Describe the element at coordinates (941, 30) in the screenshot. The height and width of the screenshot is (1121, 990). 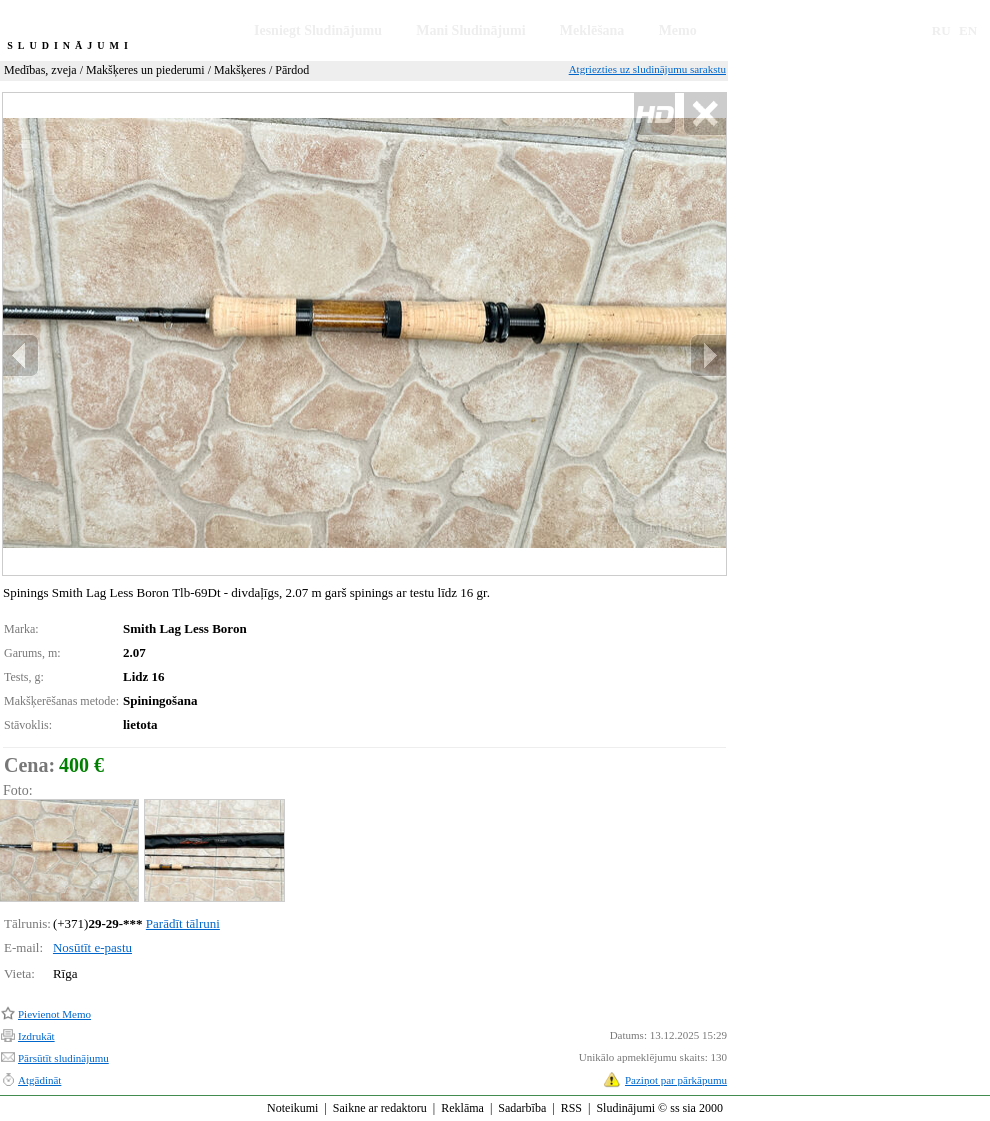
I see `RU` at that location.